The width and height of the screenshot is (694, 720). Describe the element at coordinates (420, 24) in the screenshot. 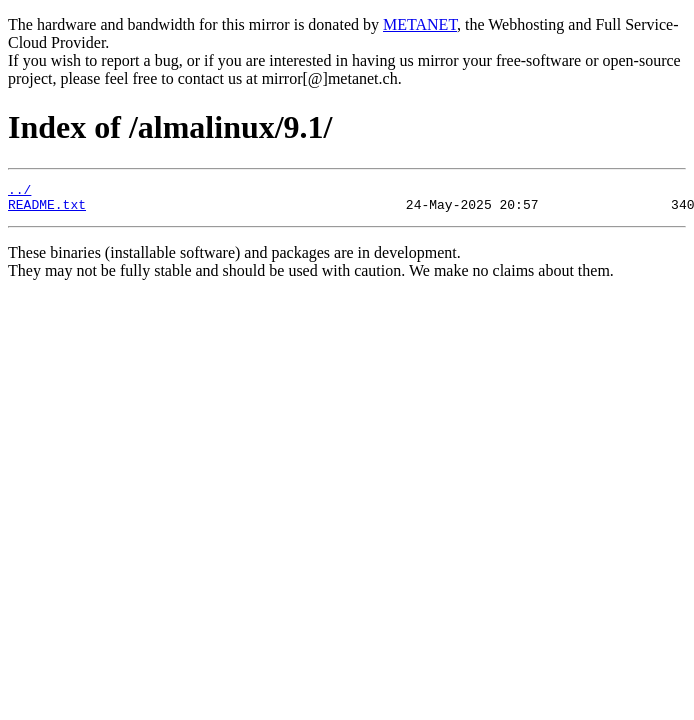

I see `METANET` at that location.